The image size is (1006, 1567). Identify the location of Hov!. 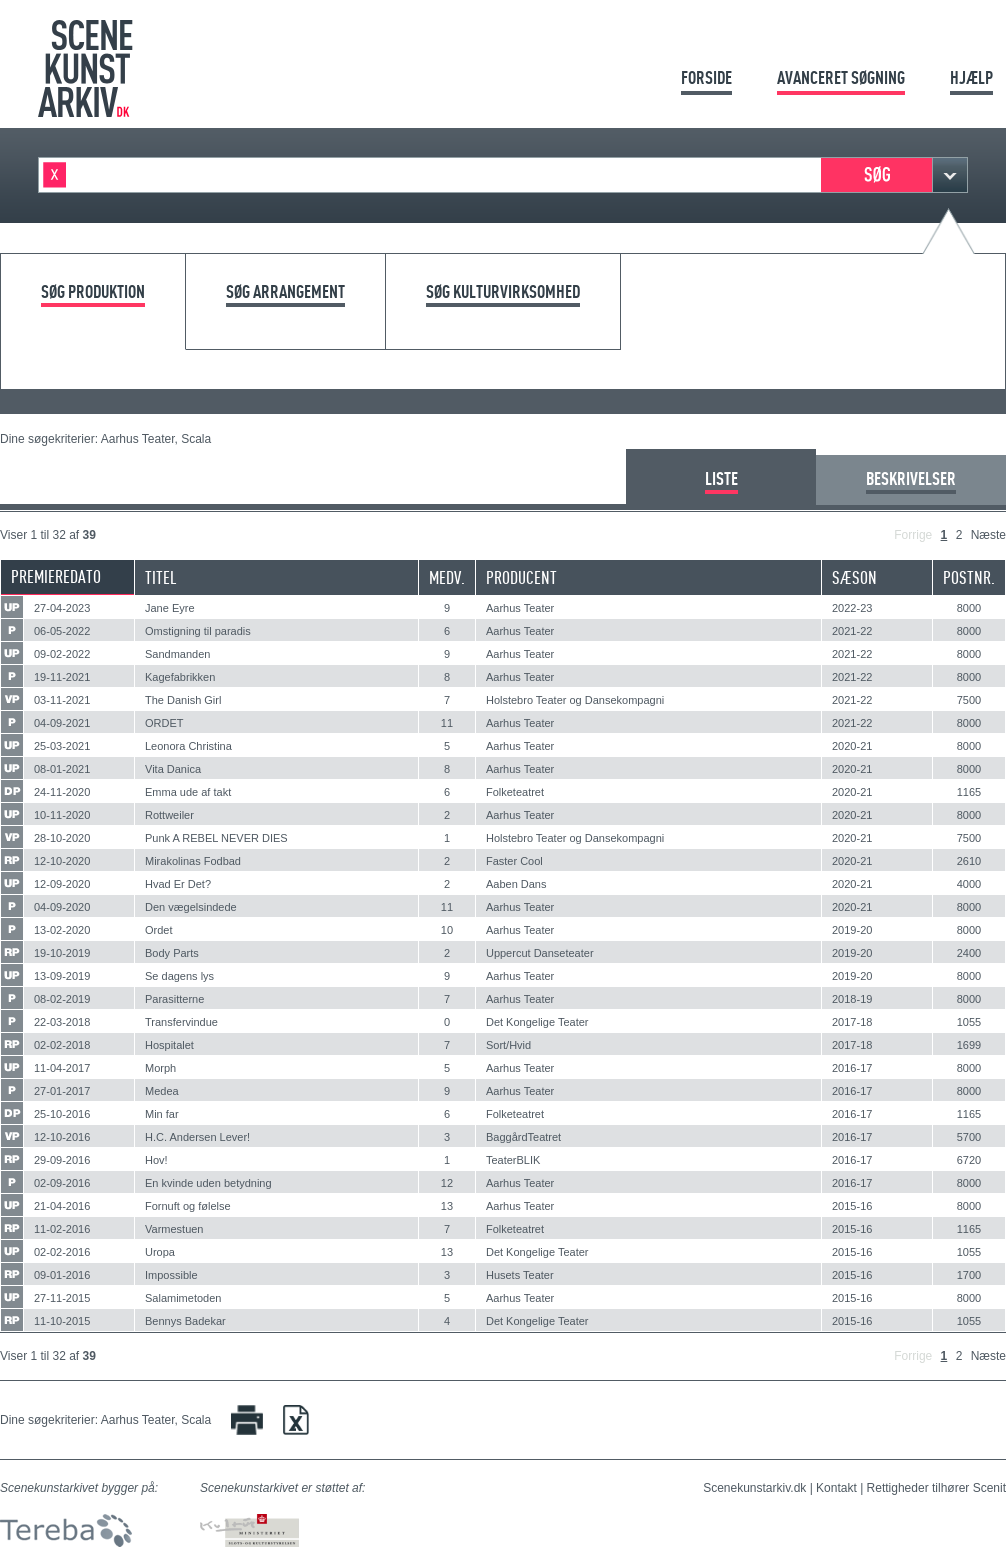
(156, 1160).